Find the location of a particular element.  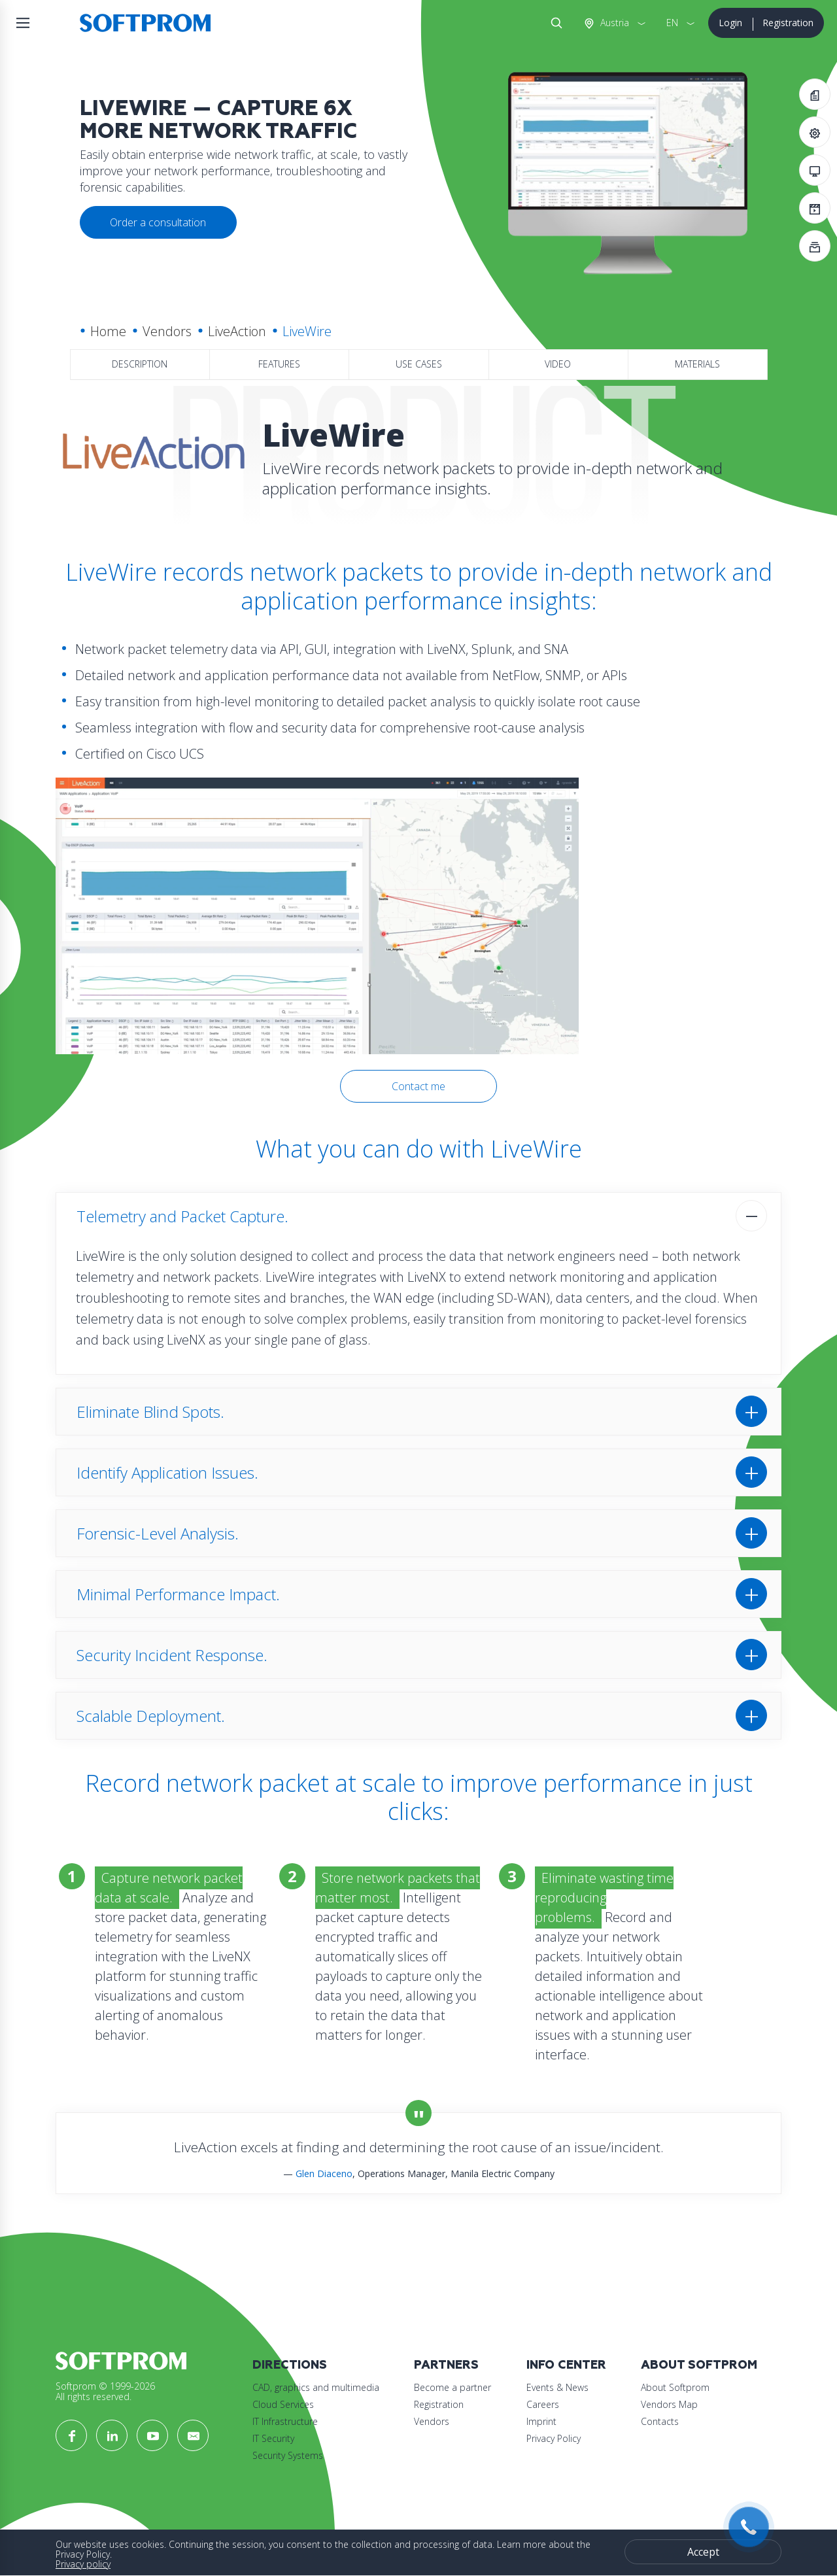

LiveAction is located at coordinates (237, 331).